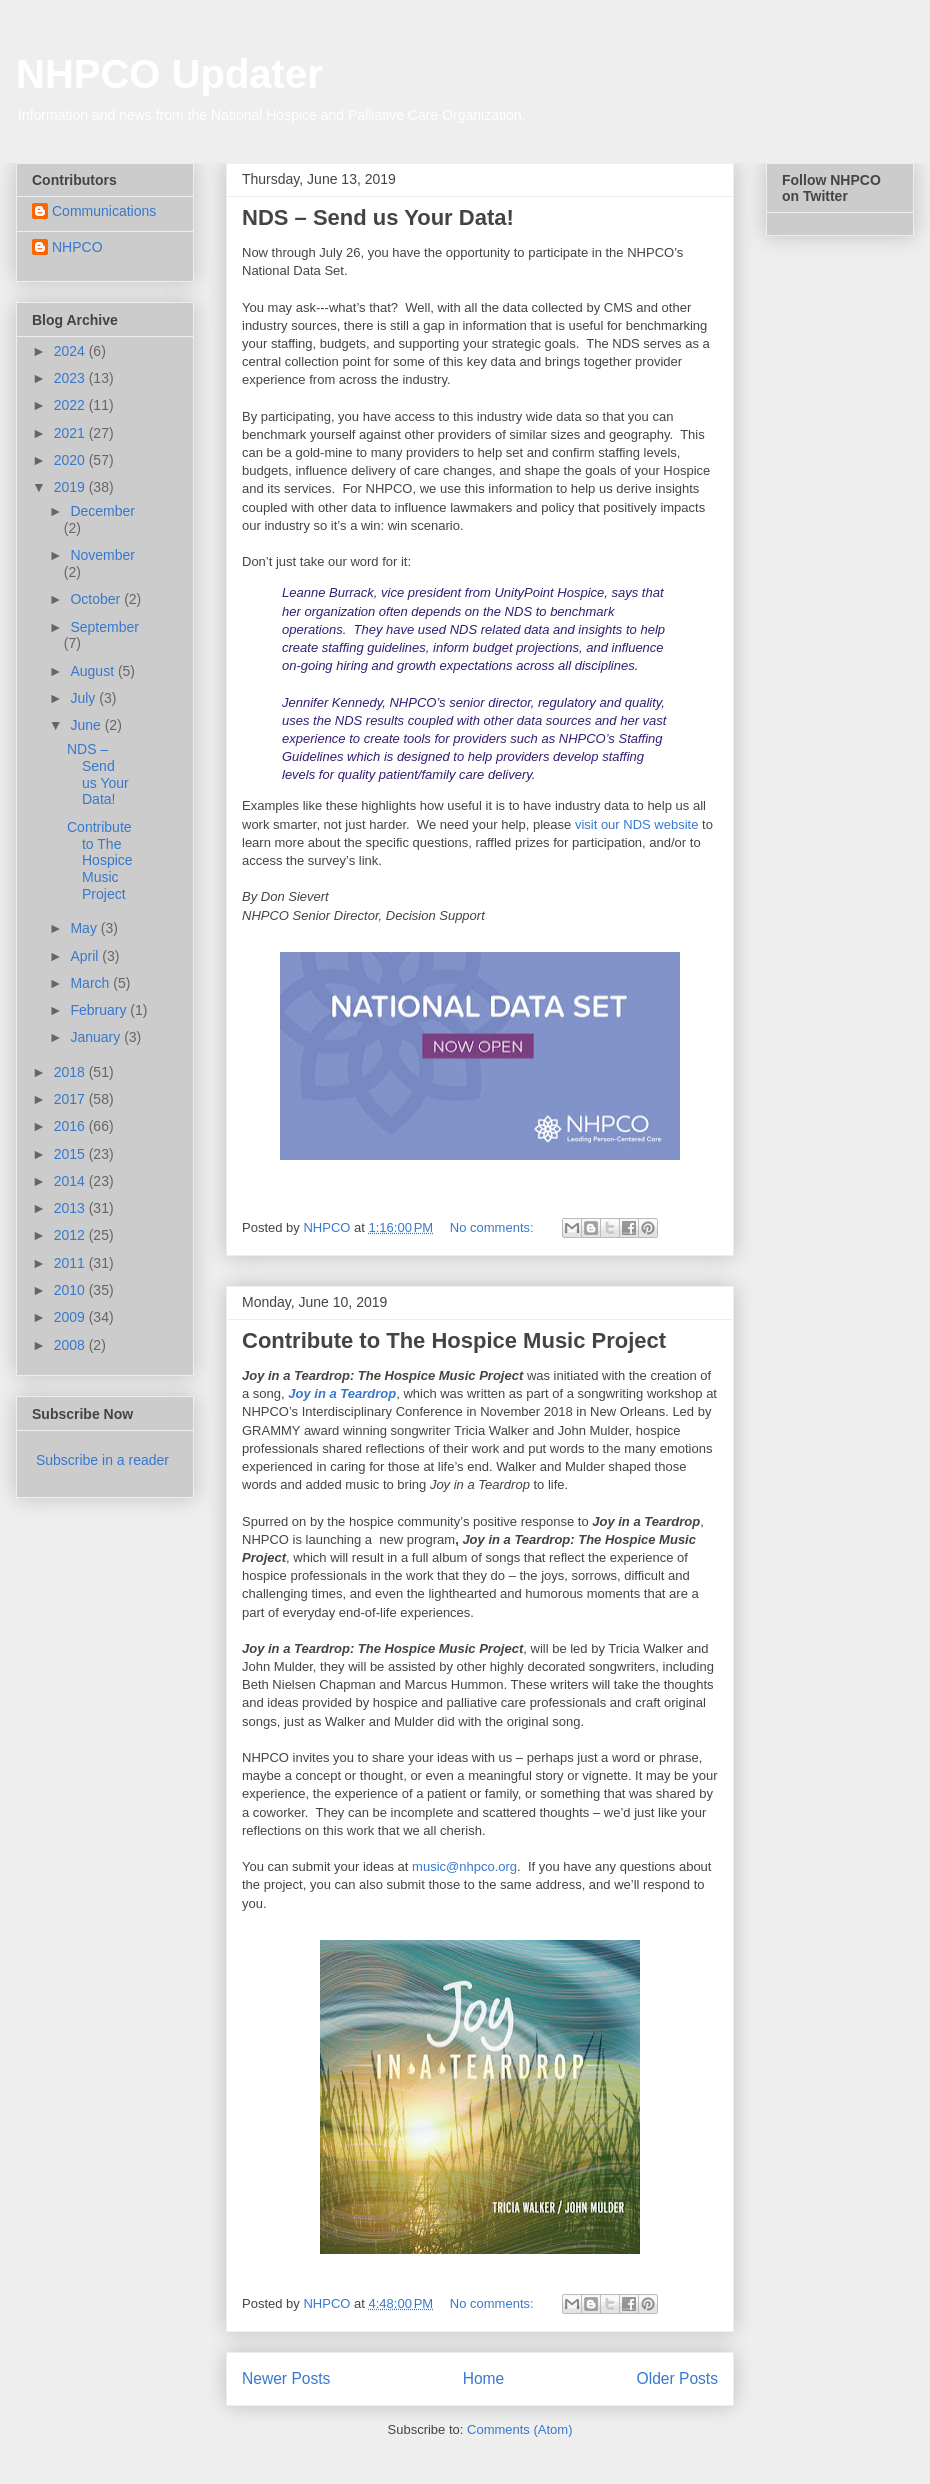 The image size is (930, 2484). Describe the element at coordinates (71, 1345) in the screenshot. I see `2008` at that location.